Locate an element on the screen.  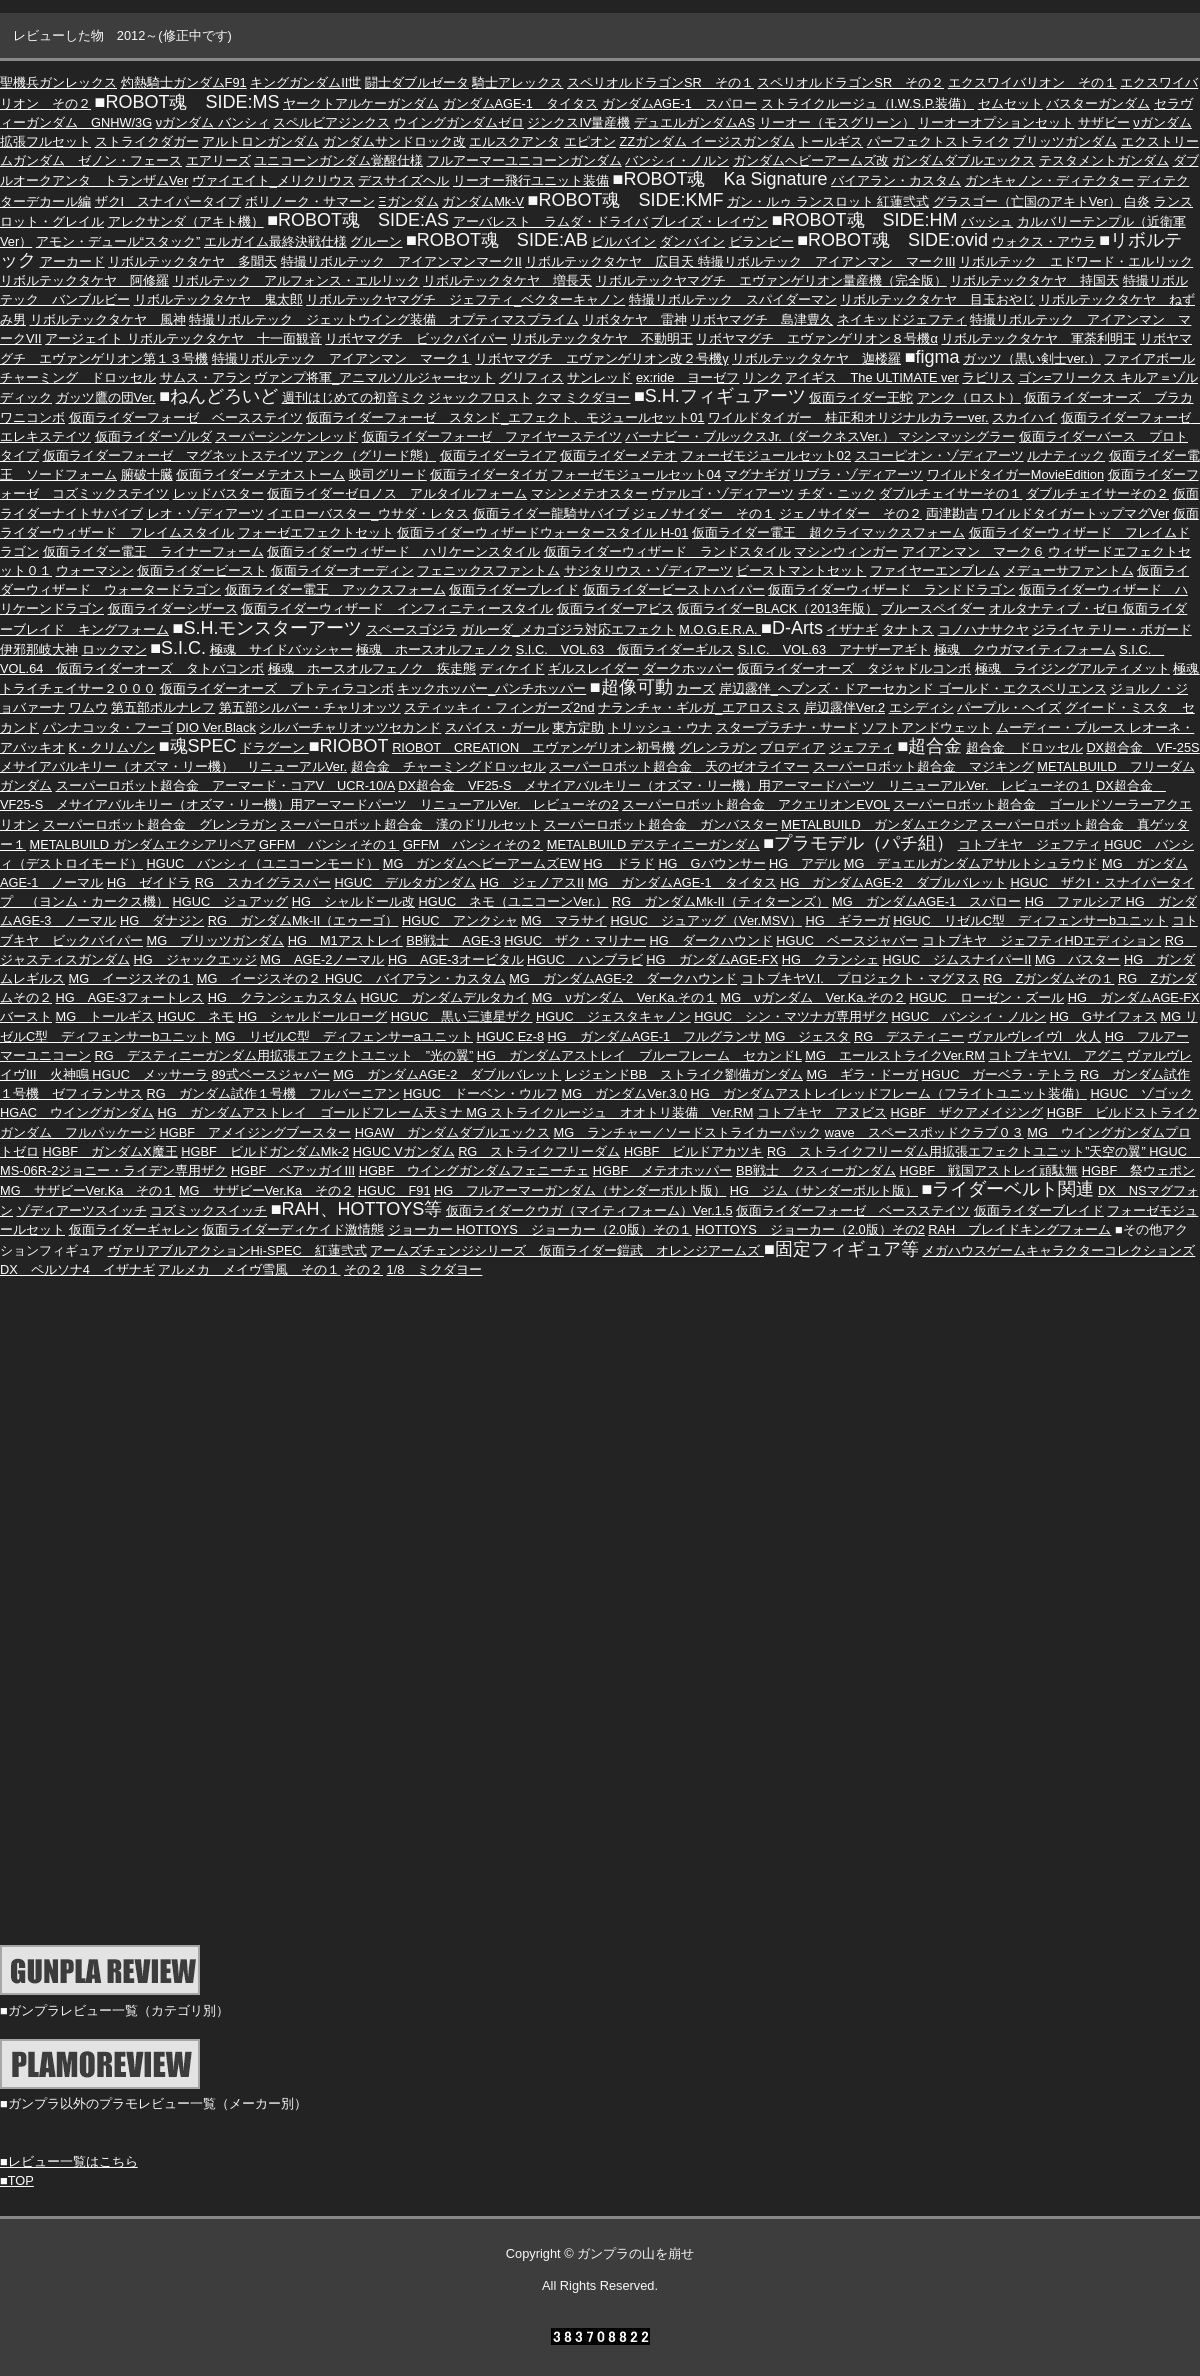
ゴールド・エクスペリエンス is located at coordinates (1022, 688).